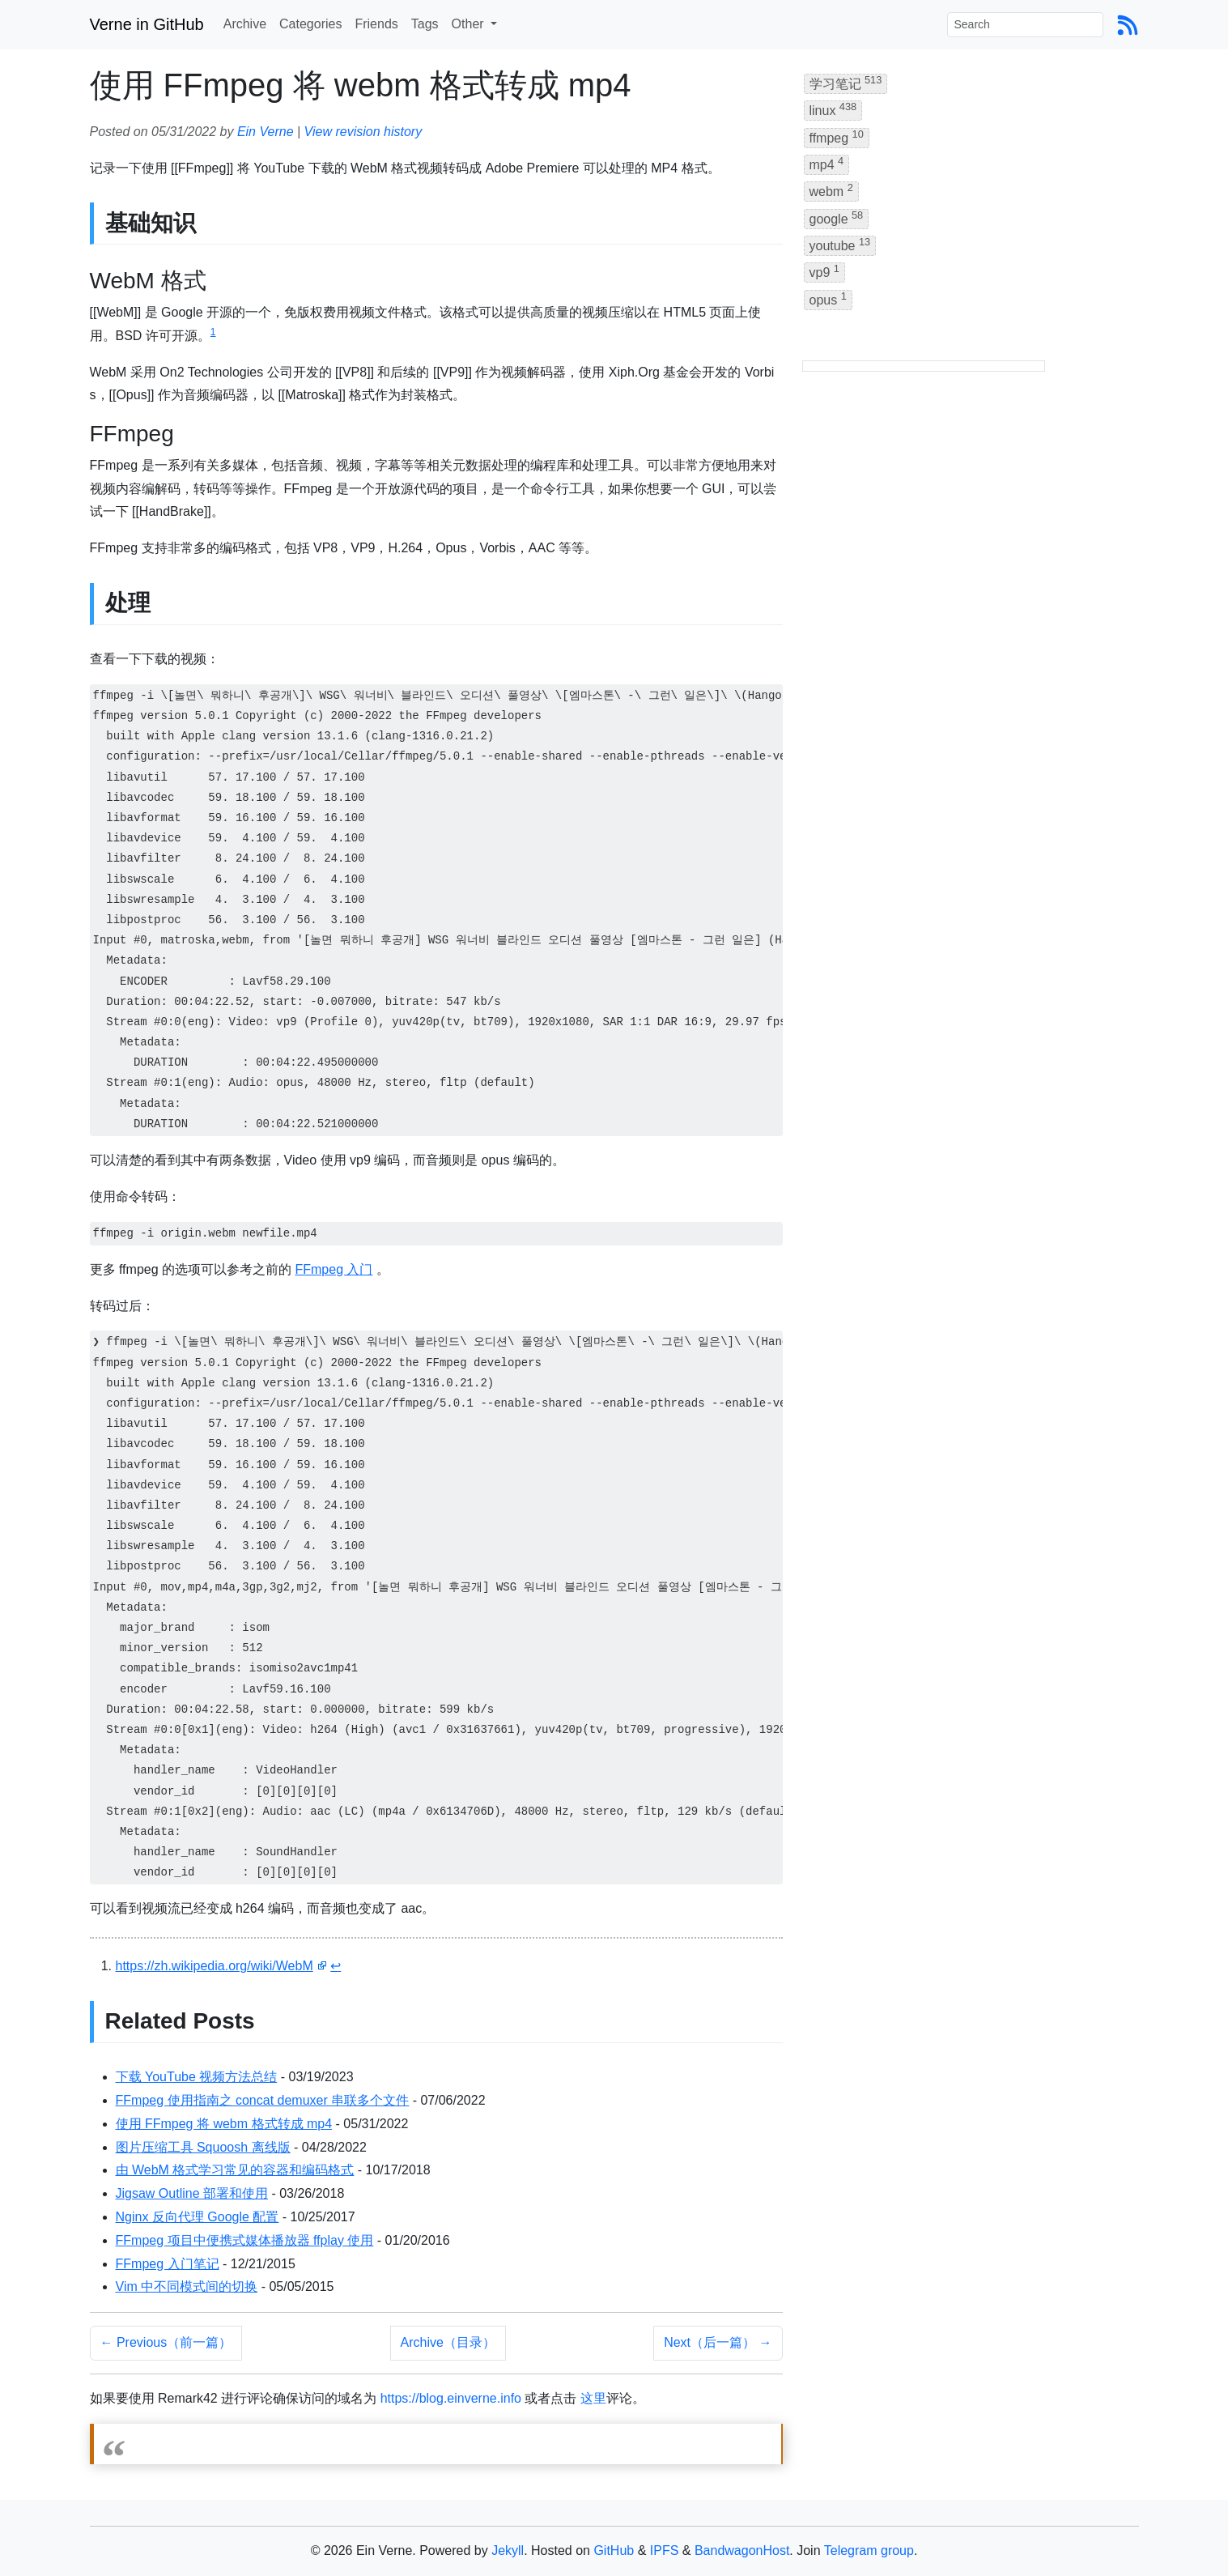 The height and width of the screenshot is (2576, 1228). What do you see at coordinates (664, 2550) in the screenshot?
I see `IPFS` at bounding box center [664, 2550].